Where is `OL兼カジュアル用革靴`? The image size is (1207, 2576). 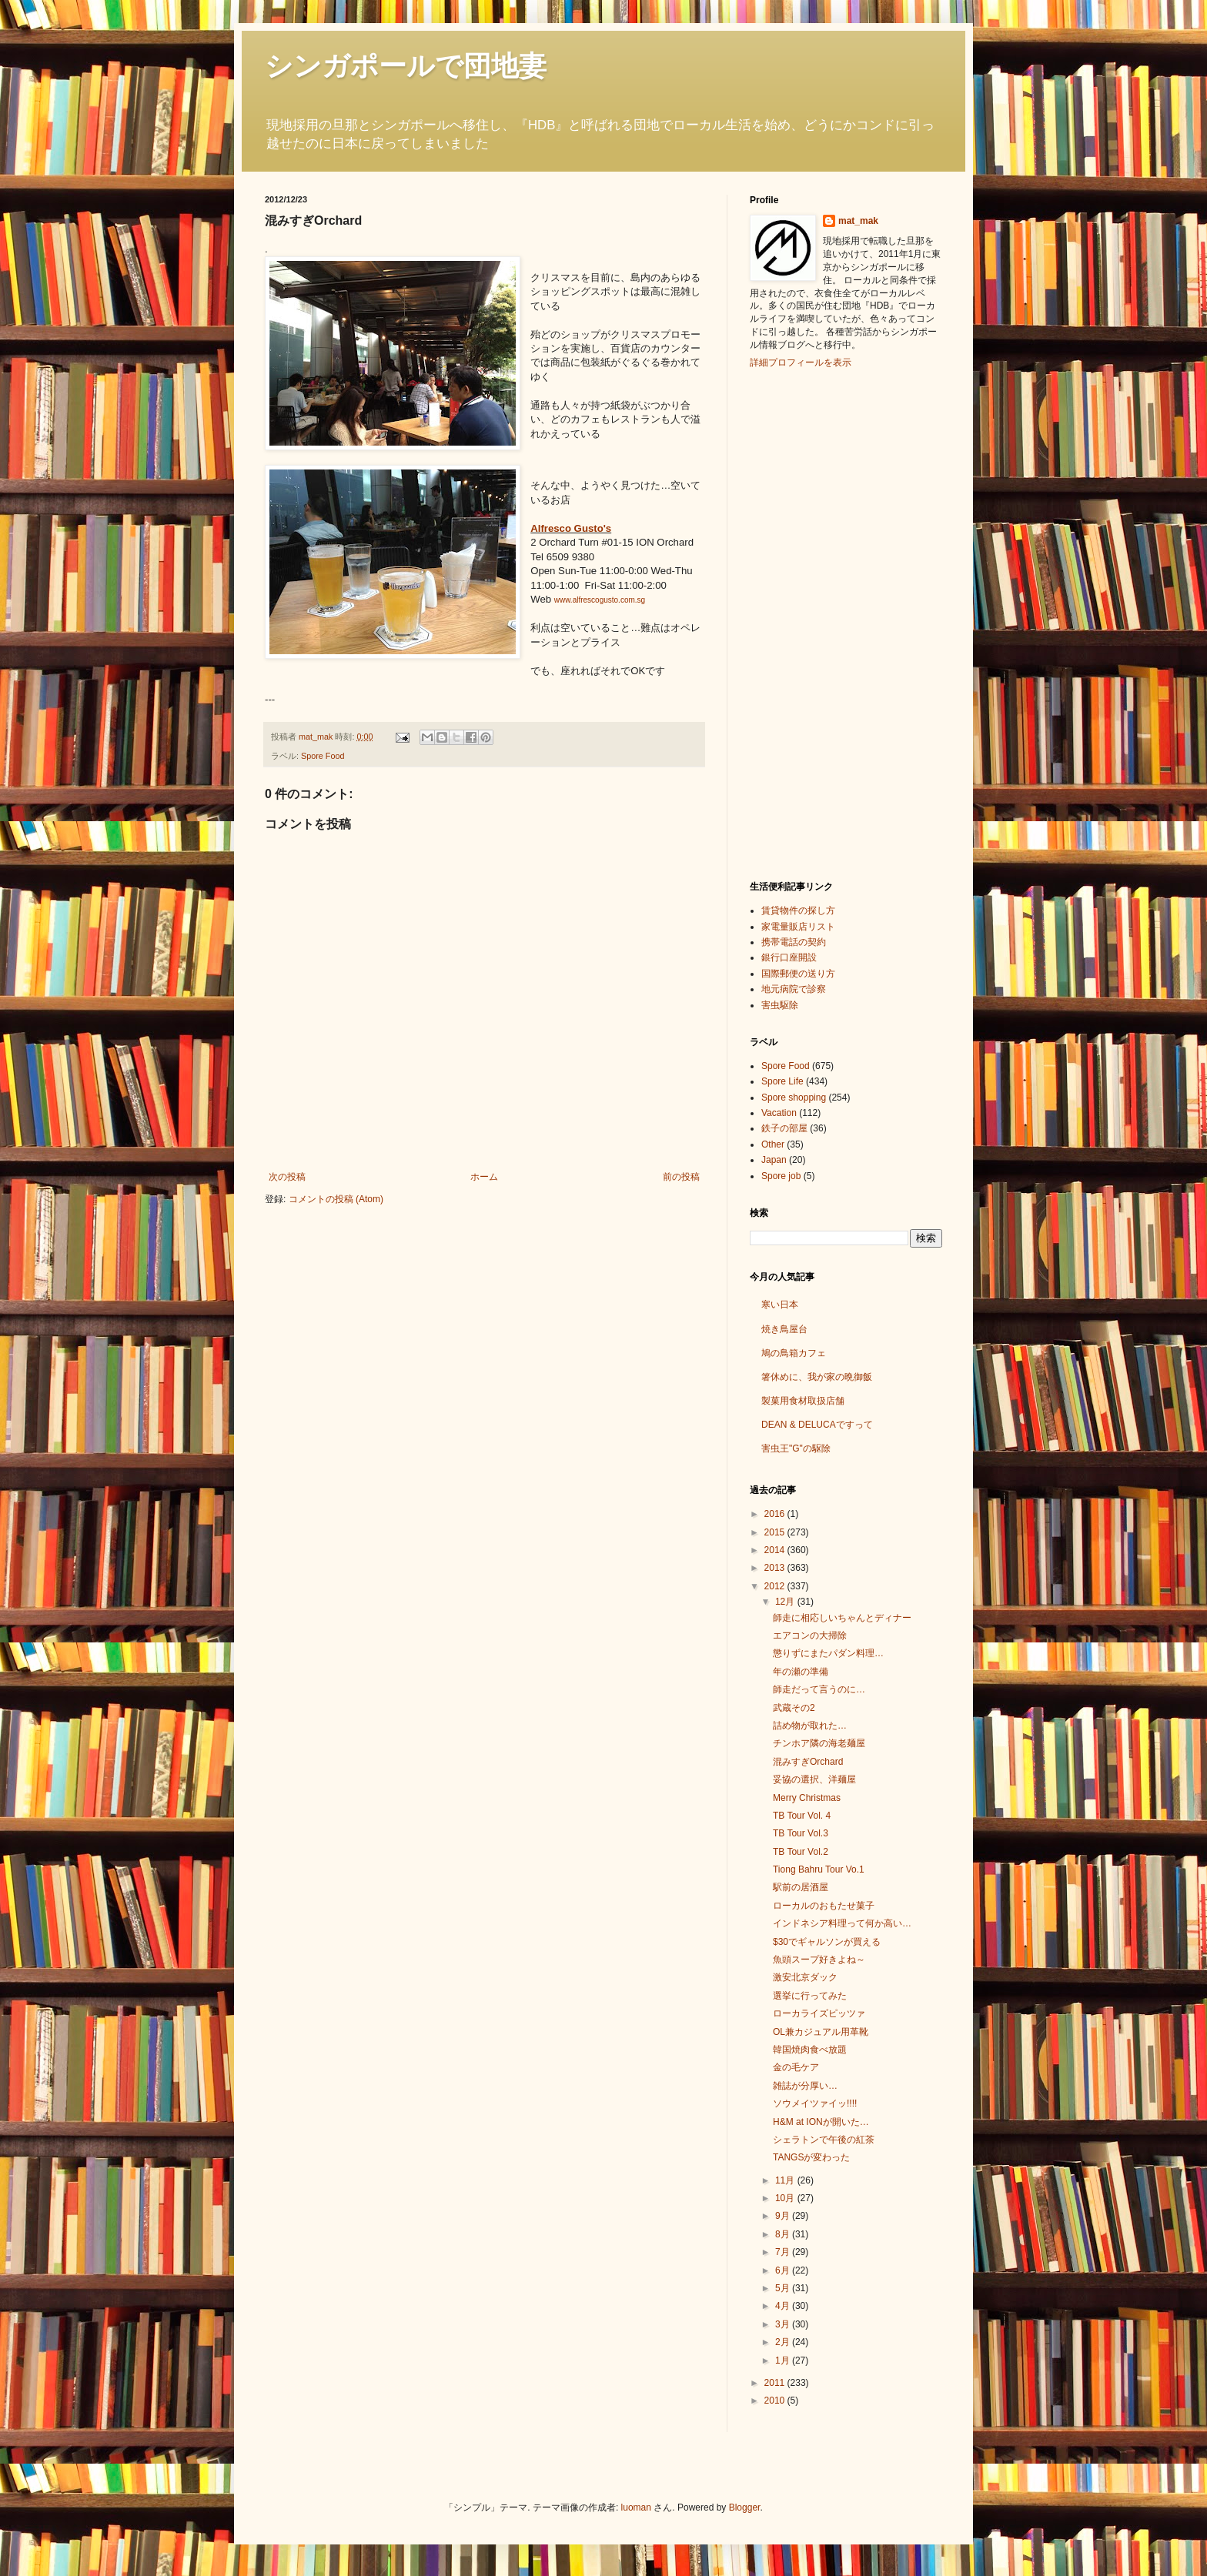 OL兼カジュアル用革靴 is located at coordinates (820, 2031).